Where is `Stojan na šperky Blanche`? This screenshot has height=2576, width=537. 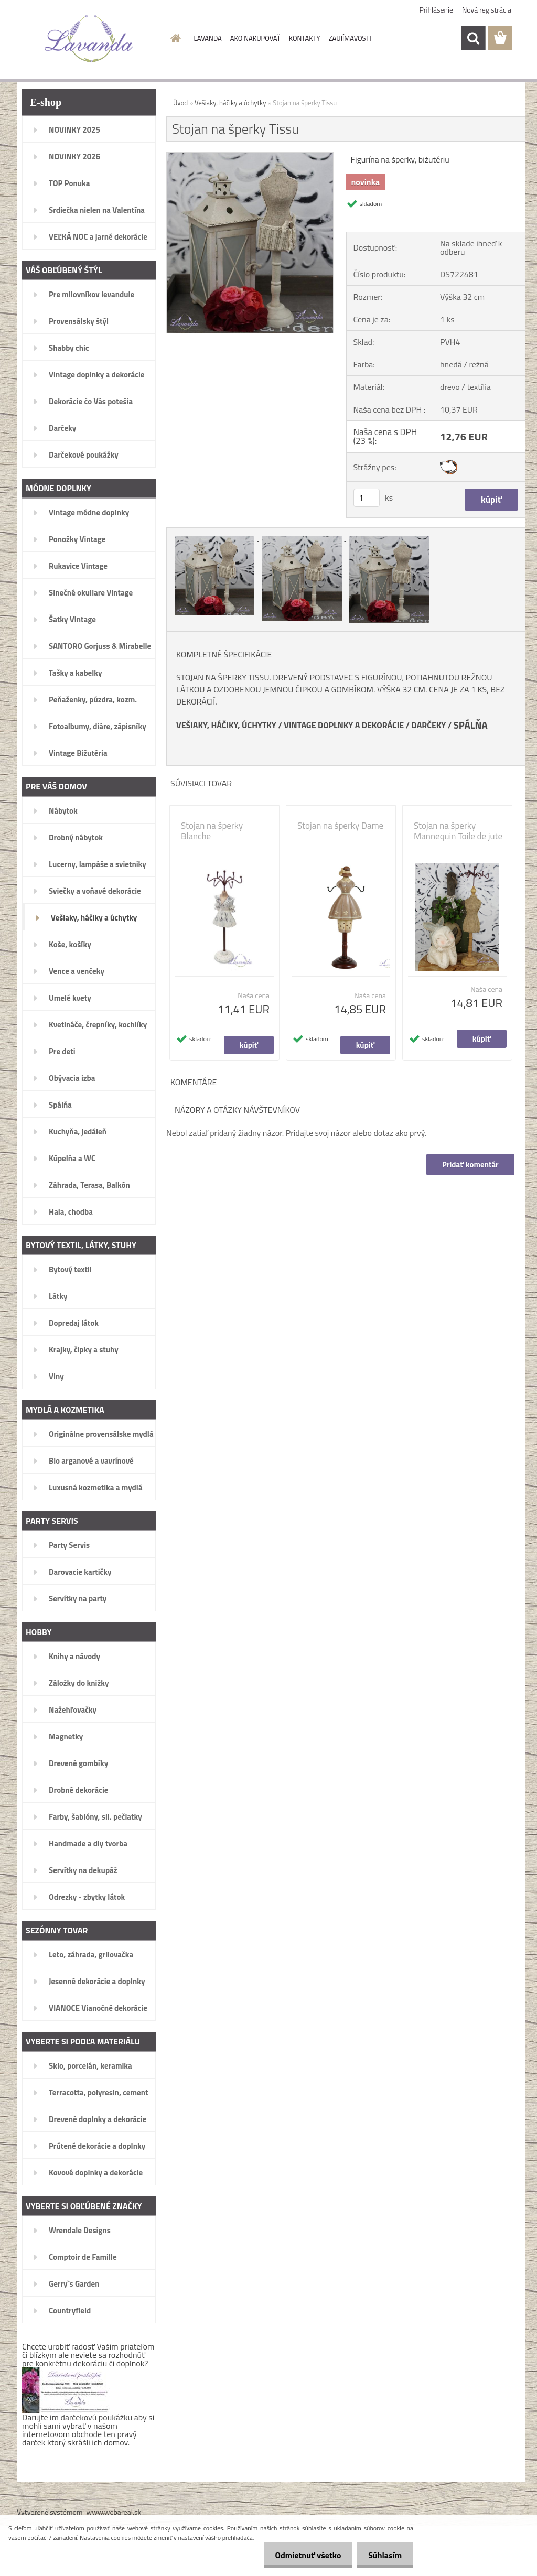
Stojan na šperky Blanche is located at coordinates (212, 830).